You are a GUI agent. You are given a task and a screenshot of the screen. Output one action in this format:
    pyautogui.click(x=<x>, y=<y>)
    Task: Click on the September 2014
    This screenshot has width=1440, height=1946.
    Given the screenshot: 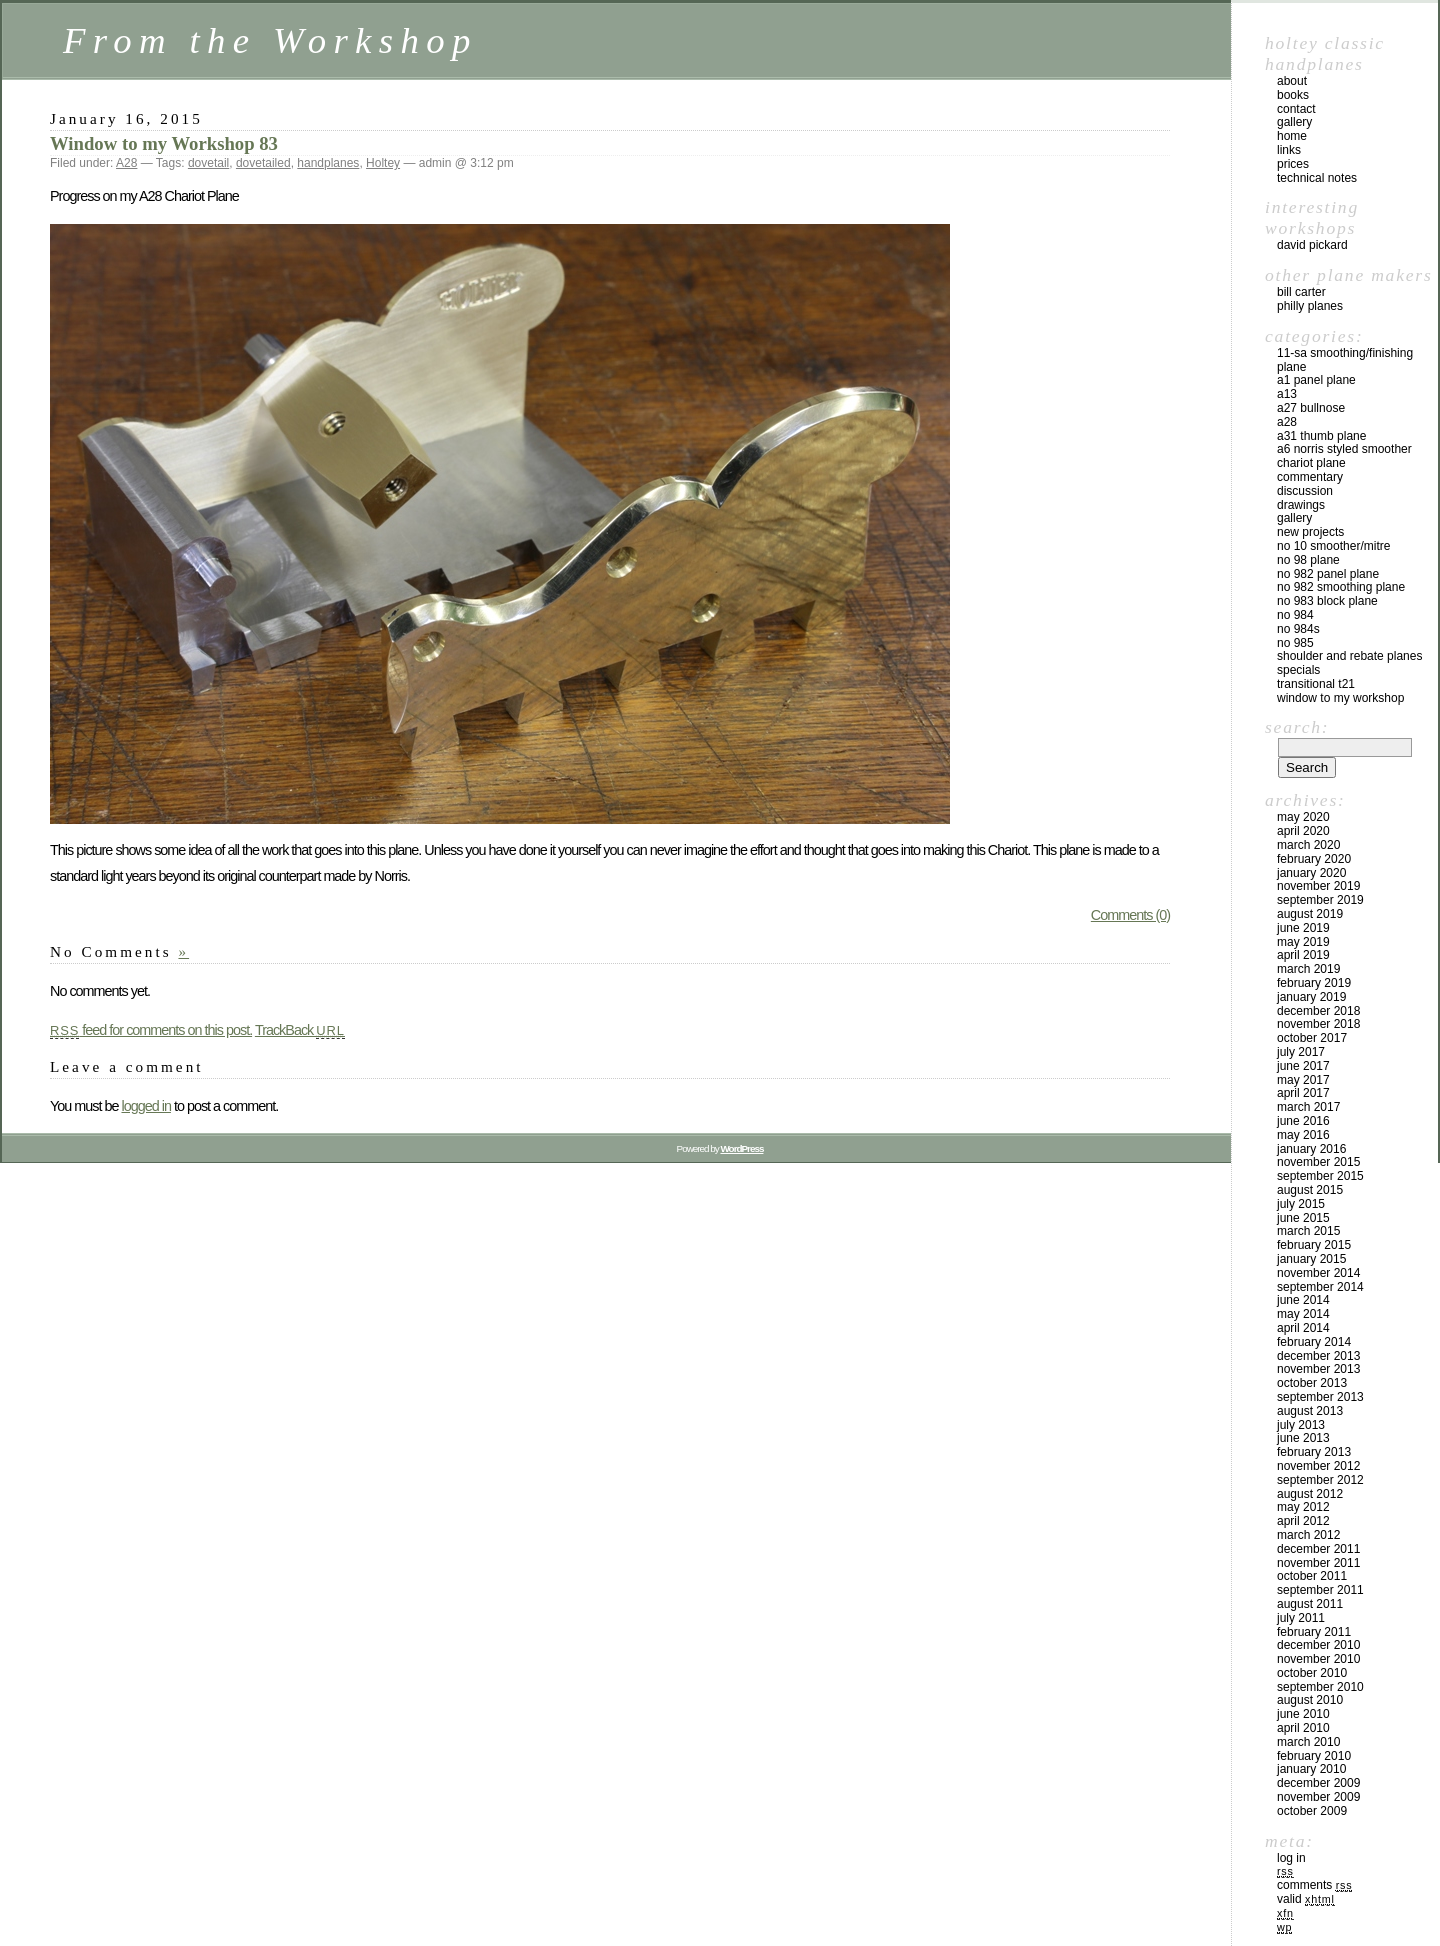 What is the action you would take?
    pyautogui.click(x=1320, y=1287)
    